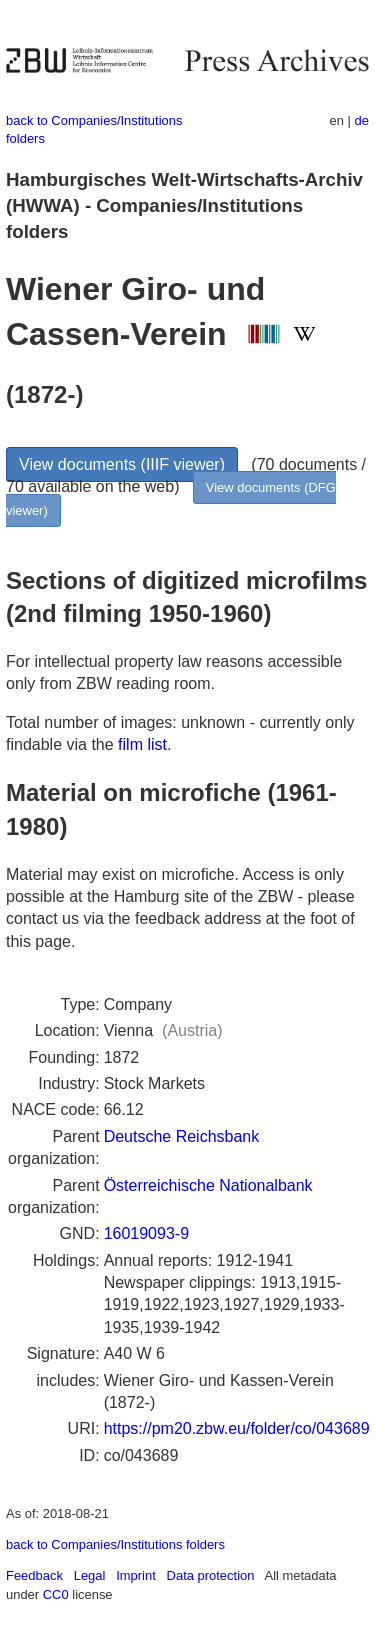 This screenshot has height=1630, width=375. Describe the element at coordinates (237, 1428) in the screenshot. I see `https://pm20.zbw.eu/folder/co/043689` at that location.